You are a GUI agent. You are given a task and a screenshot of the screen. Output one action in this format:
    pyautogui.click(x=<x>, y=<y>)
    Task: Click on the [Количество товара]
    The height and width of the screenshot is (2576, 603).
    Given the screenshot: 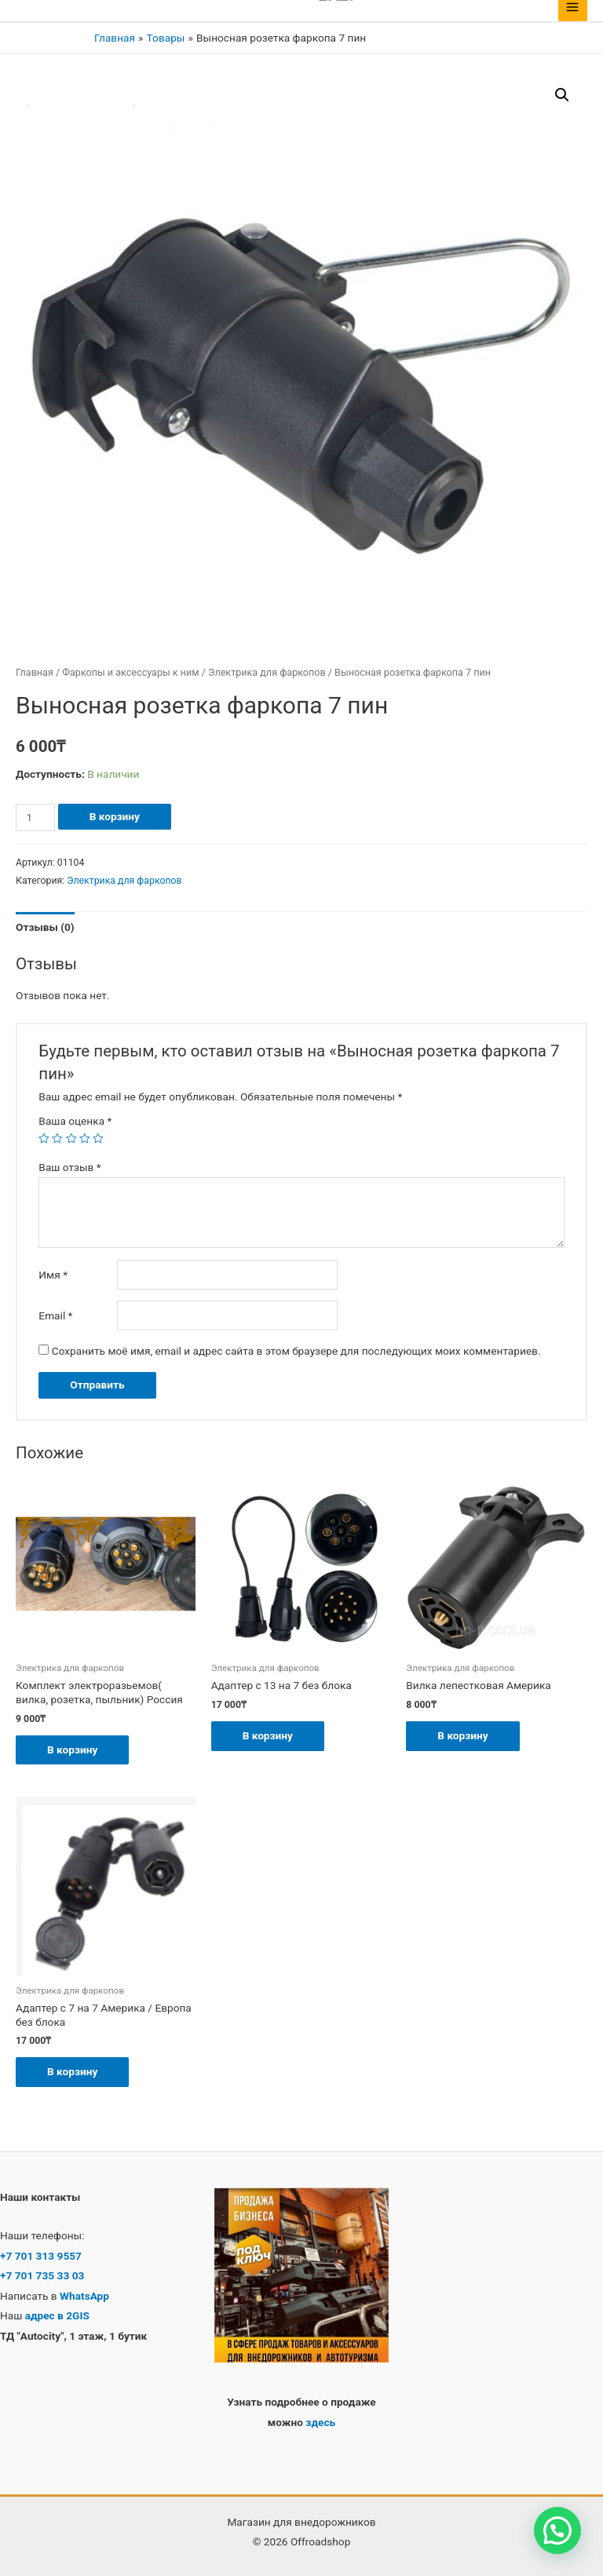 What is the action you would take?
    pyautogui.click(x=35, y=817)
    